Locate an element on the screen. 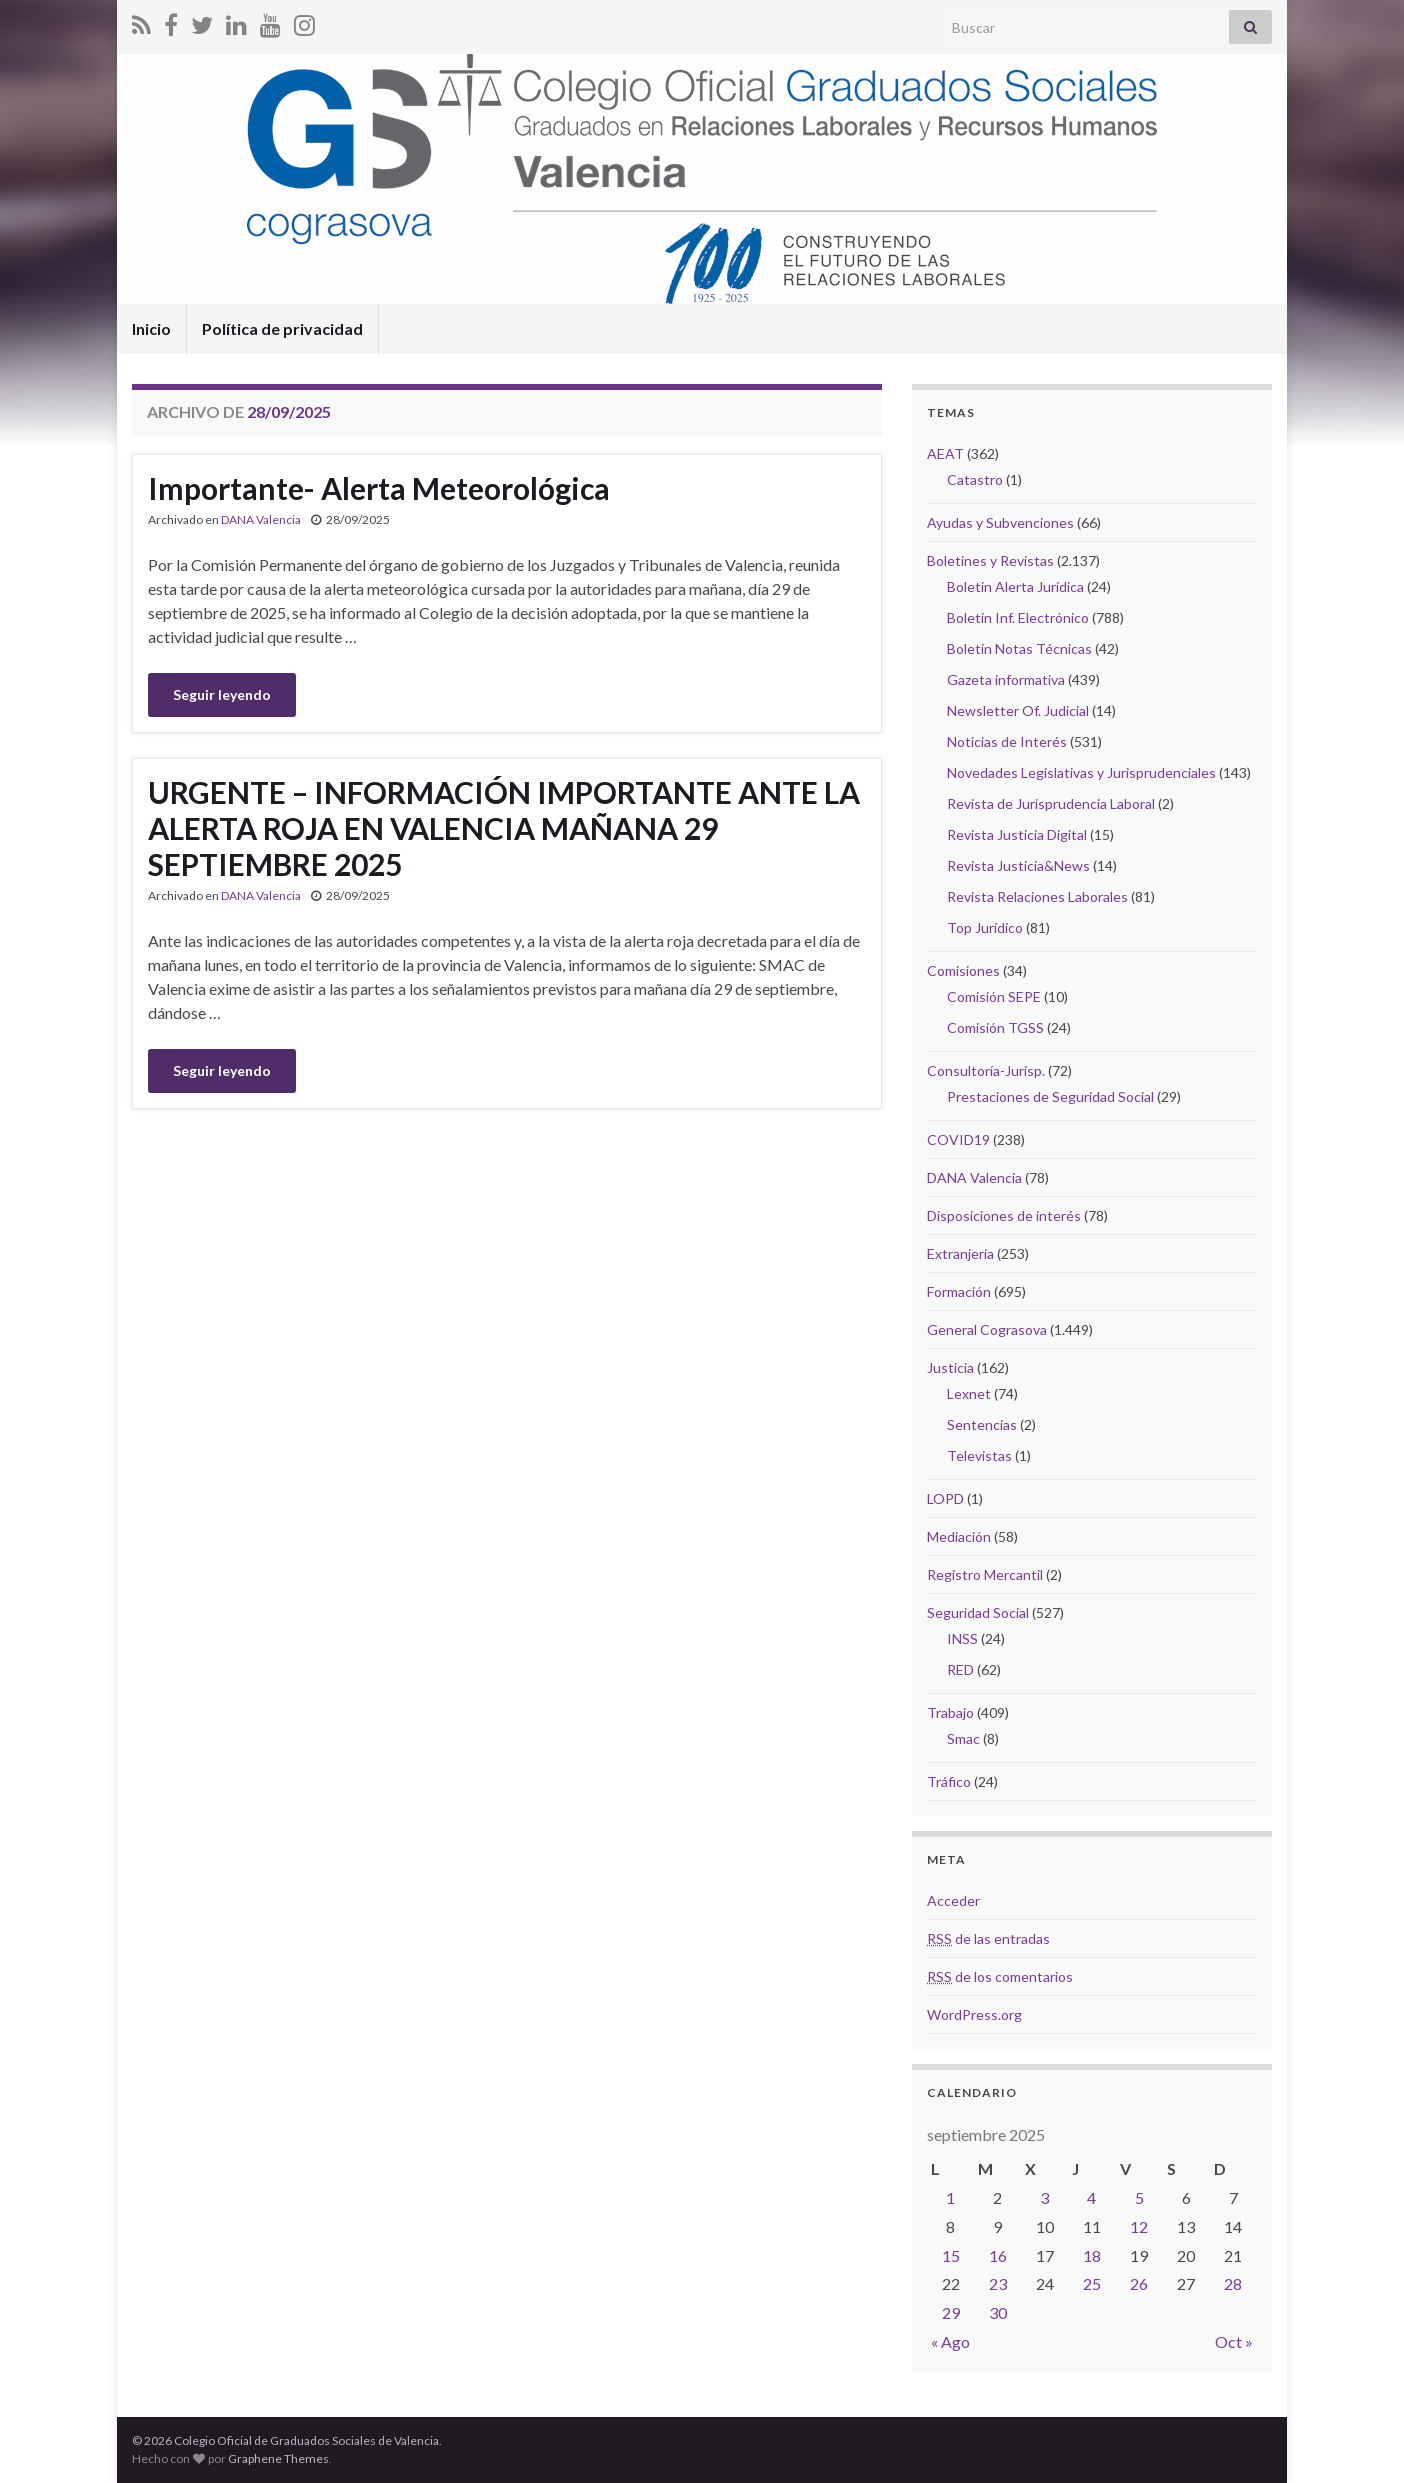 The width and height of the screenshot is (1404, 2483). Lexnet is located at coordinates (969, 1393).